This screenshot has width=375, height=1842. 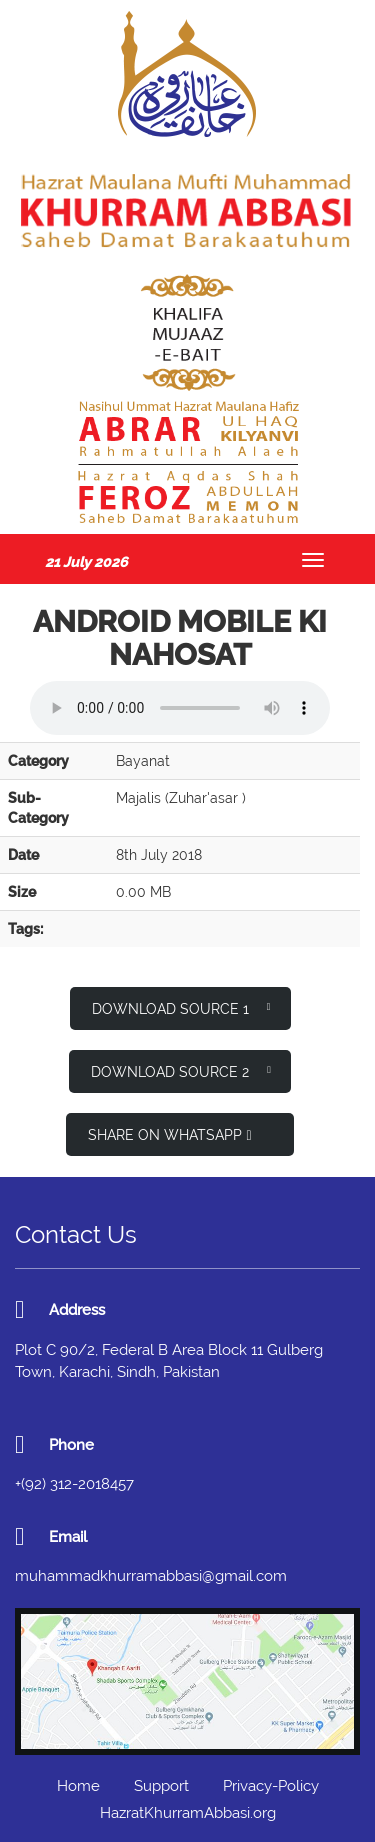 I want to click on Support [button], so click(x=161, y=1786).